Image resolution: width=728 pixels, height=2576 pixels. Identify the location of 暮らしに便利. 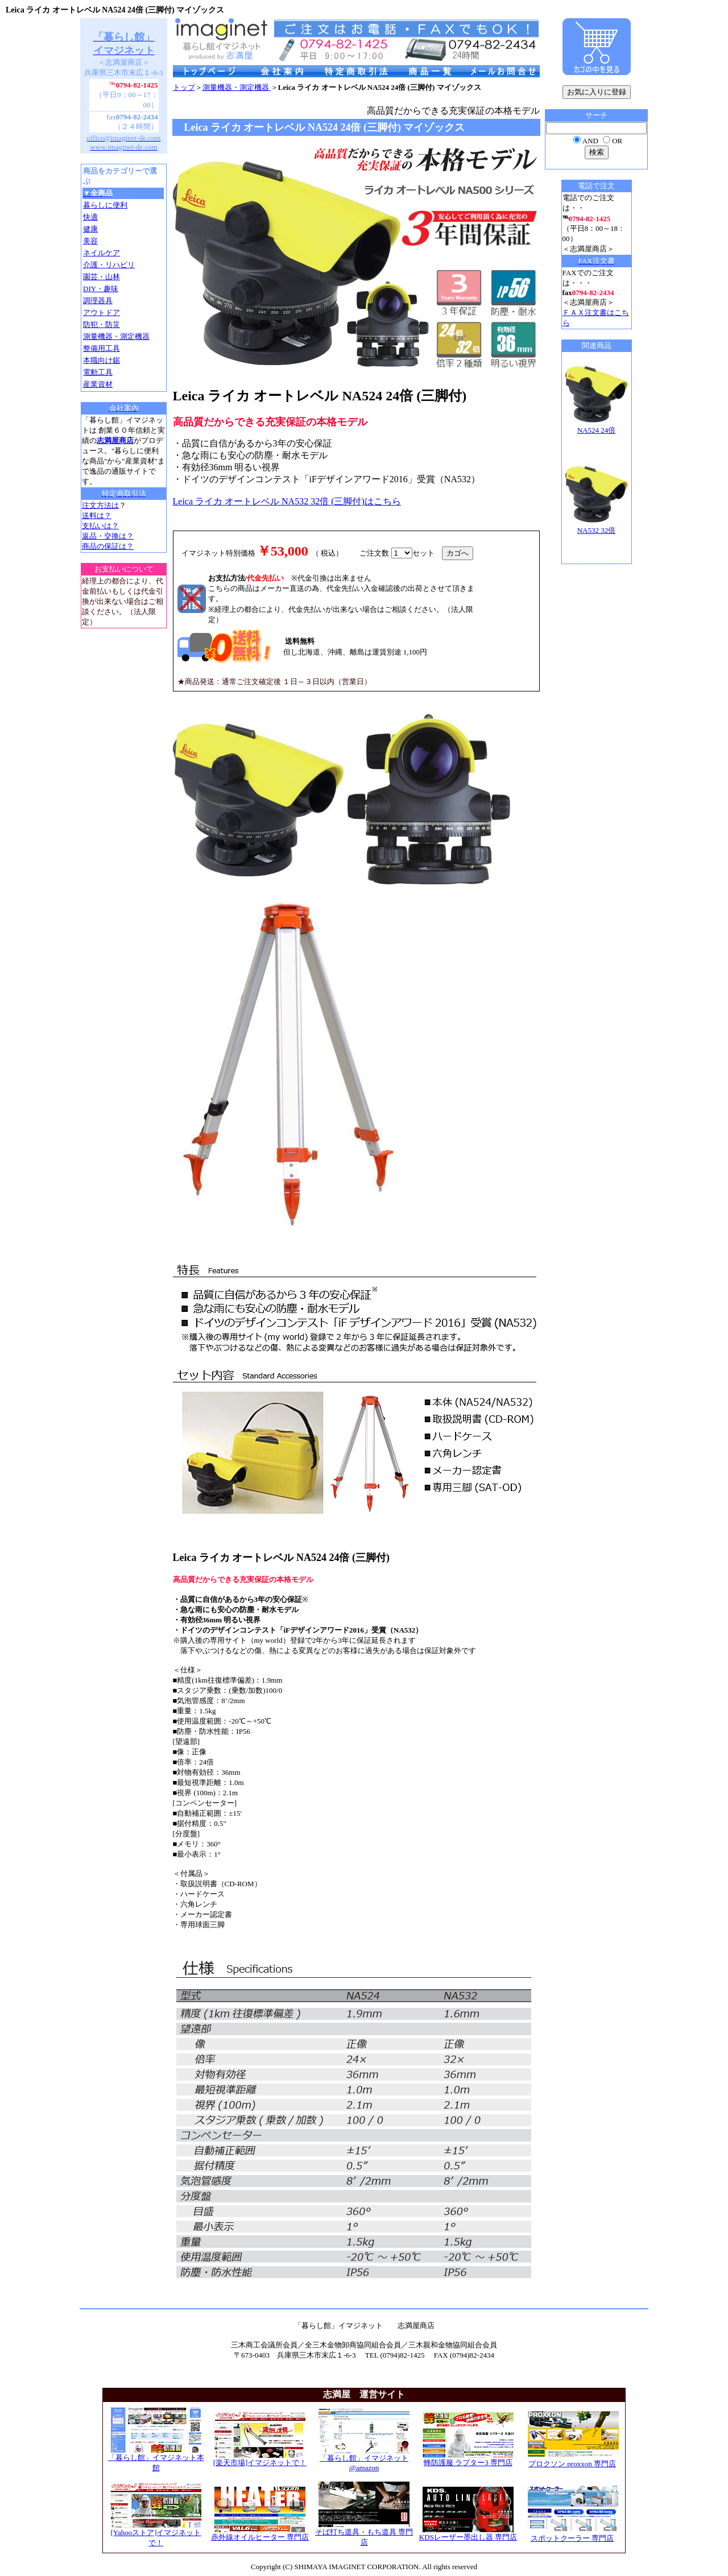
(105, 205).